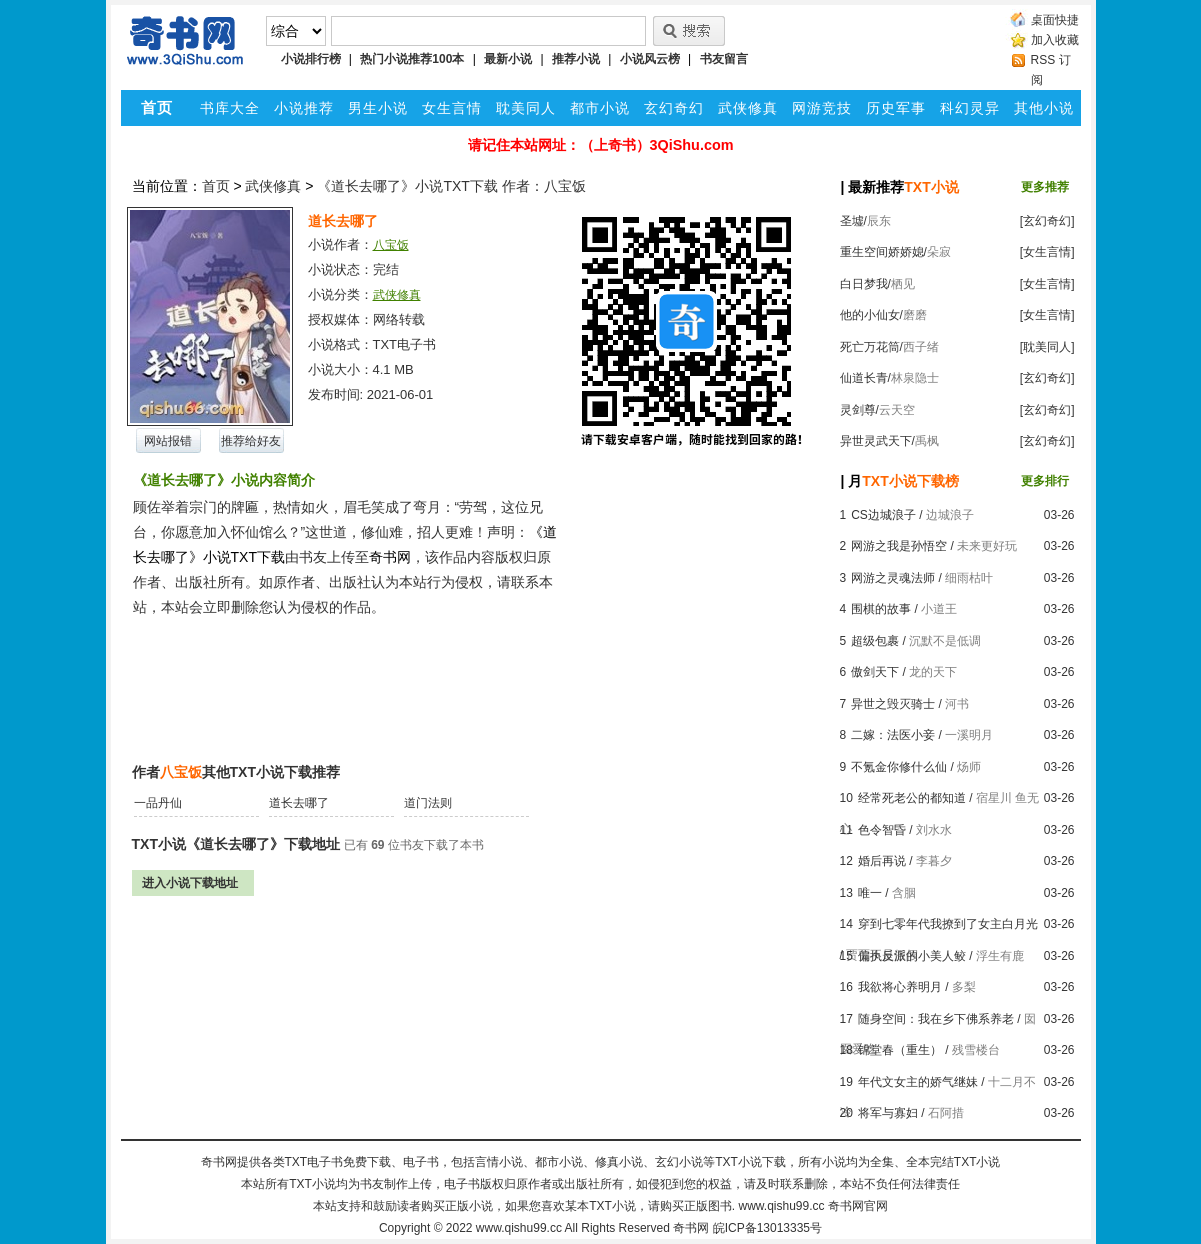 This screenshot has width=1201, height=1244. I want to click on 书库大全, so click(230, 108).